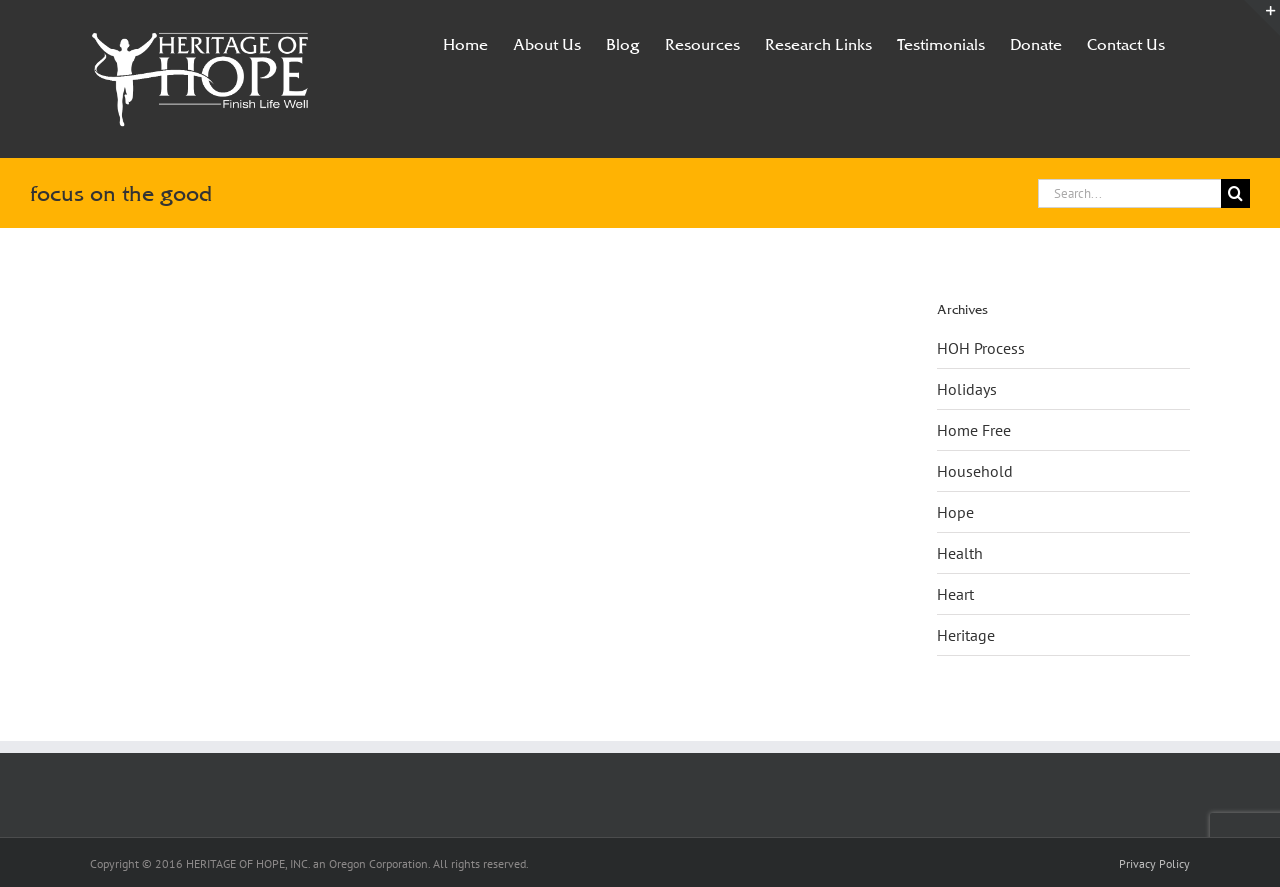  I want to click on Heritage, so click(966, 635).